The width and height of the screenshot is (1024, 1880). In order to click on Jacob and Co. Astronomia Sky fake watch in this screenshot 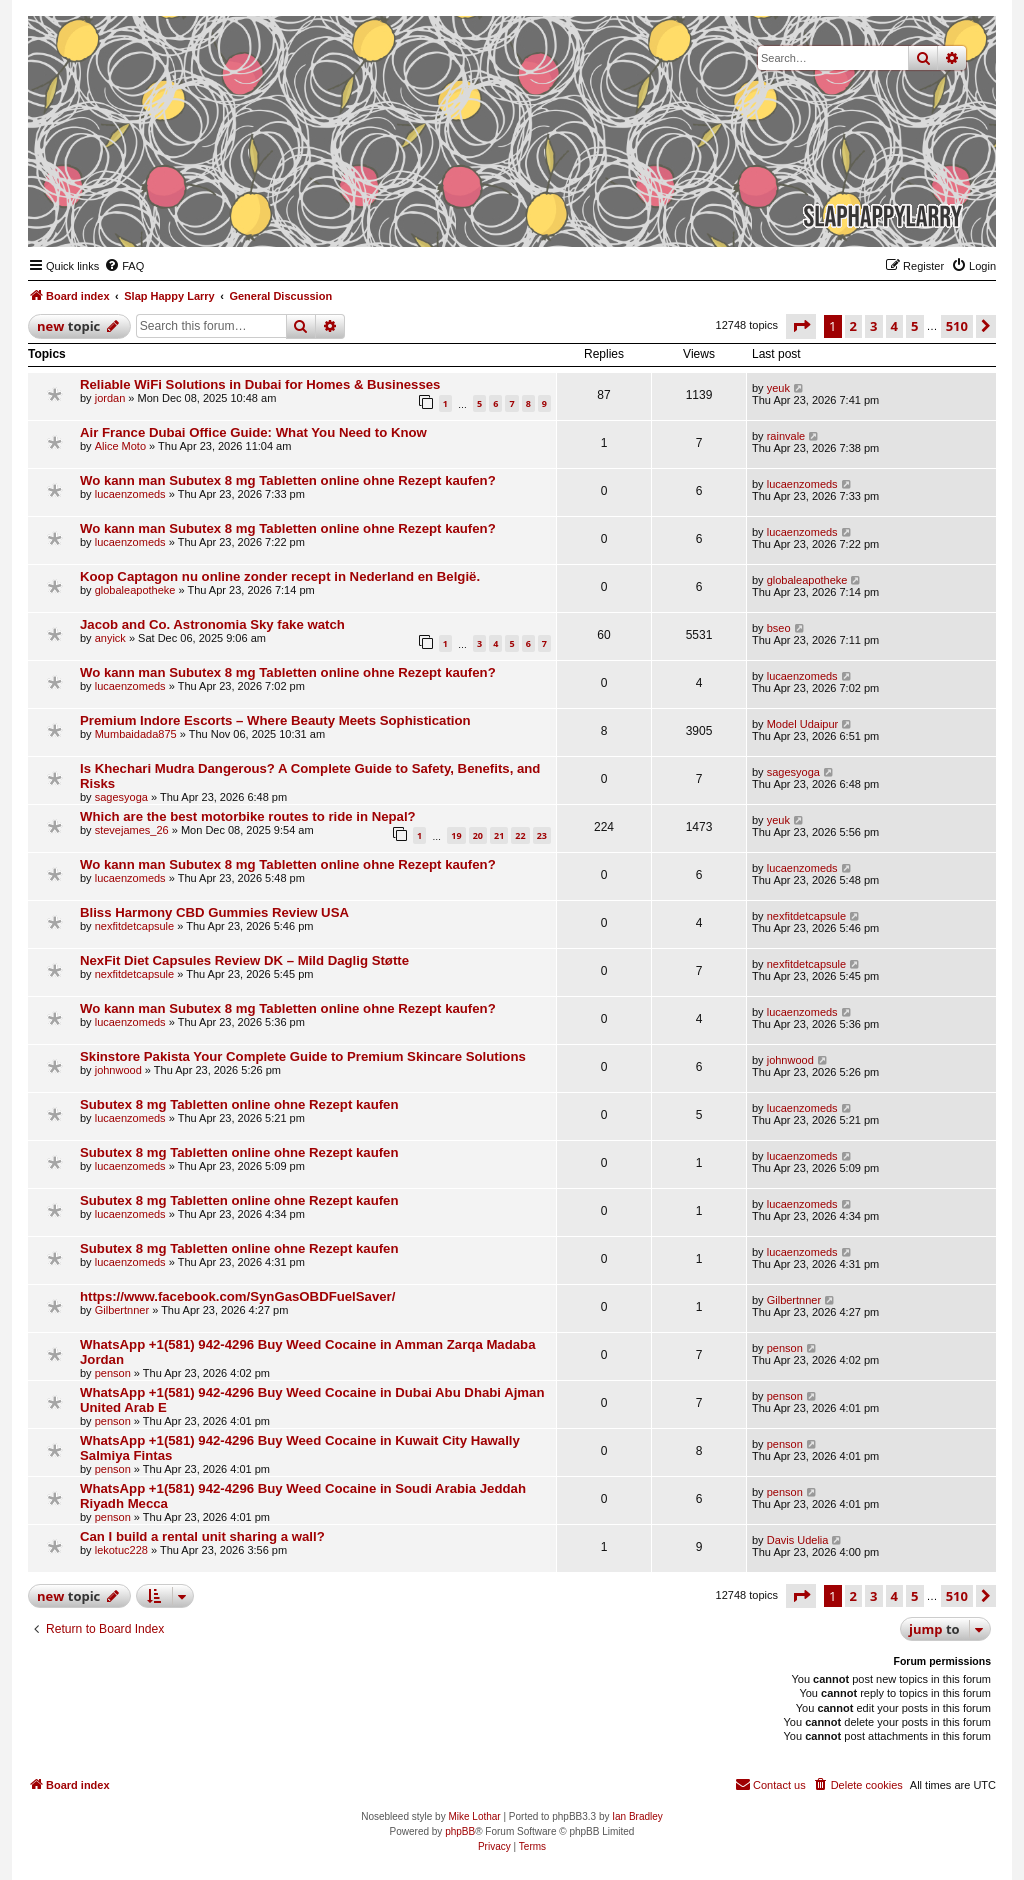, I will do `click(212, 624)`.